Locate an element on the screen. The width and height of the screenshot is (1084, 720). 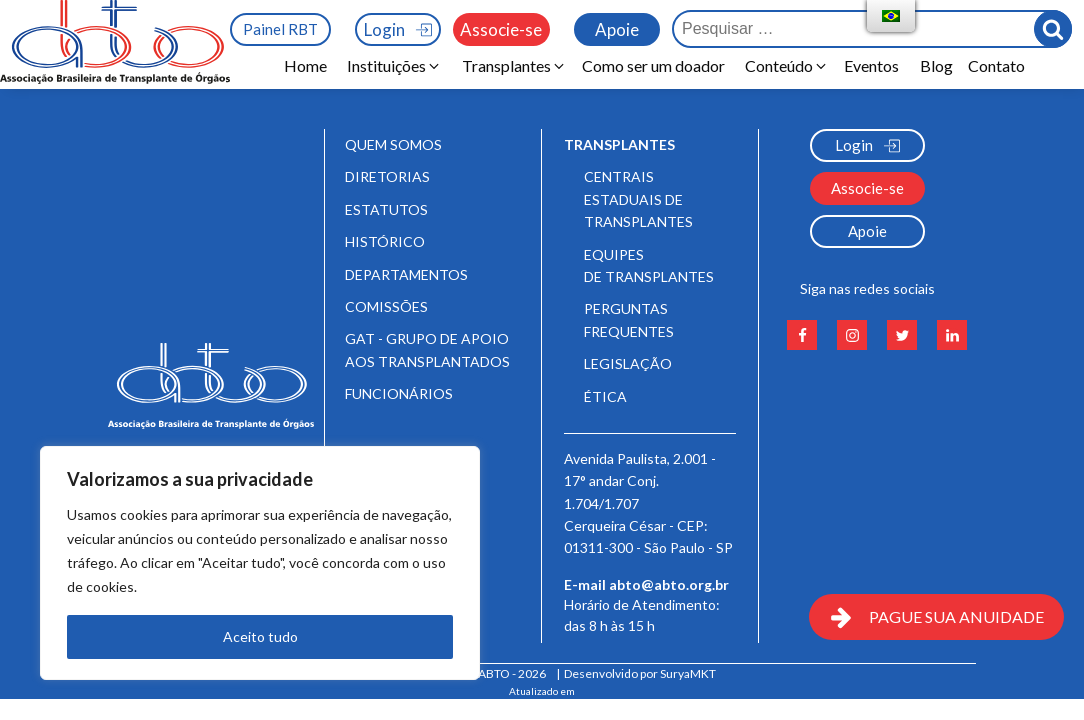
Ética is located at coordinates (605, 396).